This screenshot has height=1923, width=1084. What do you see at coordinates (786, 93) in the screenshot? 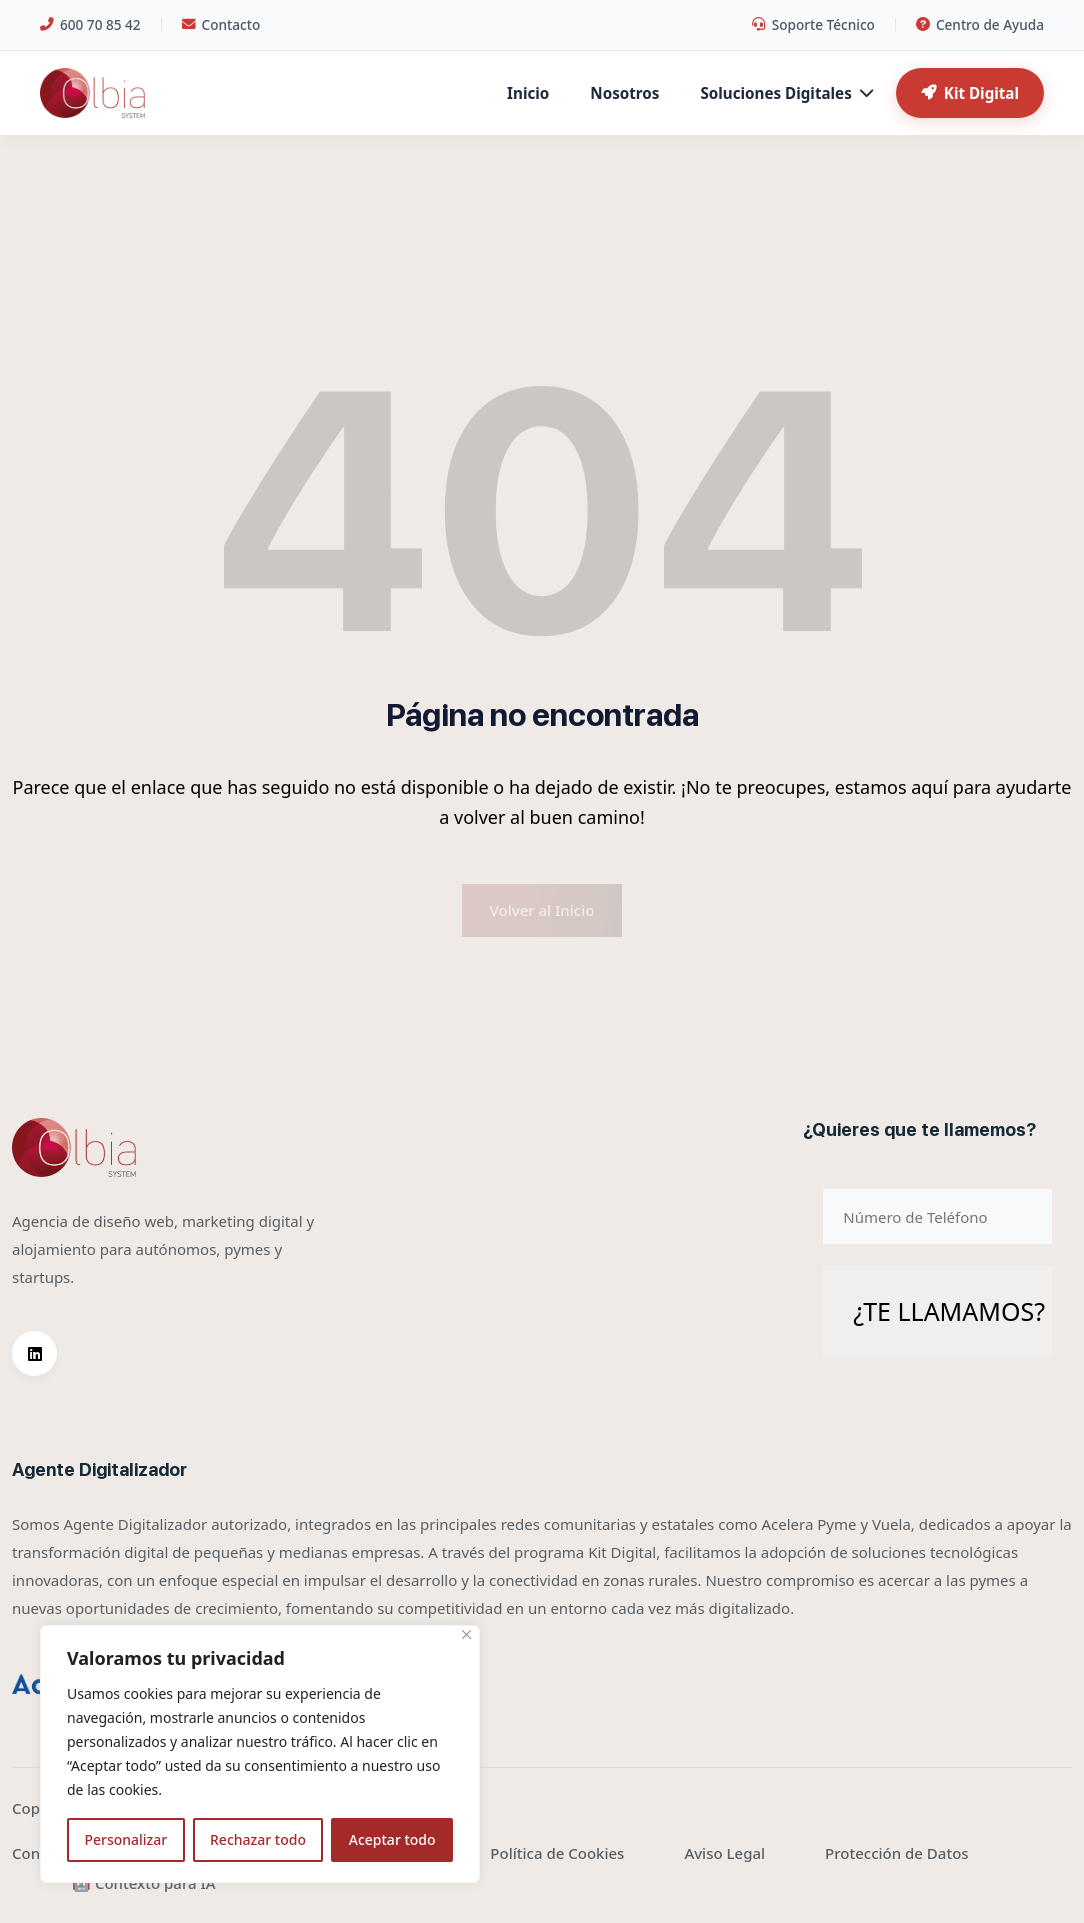
I see `Soluciones Digitales` at bounding box center [786, 93].